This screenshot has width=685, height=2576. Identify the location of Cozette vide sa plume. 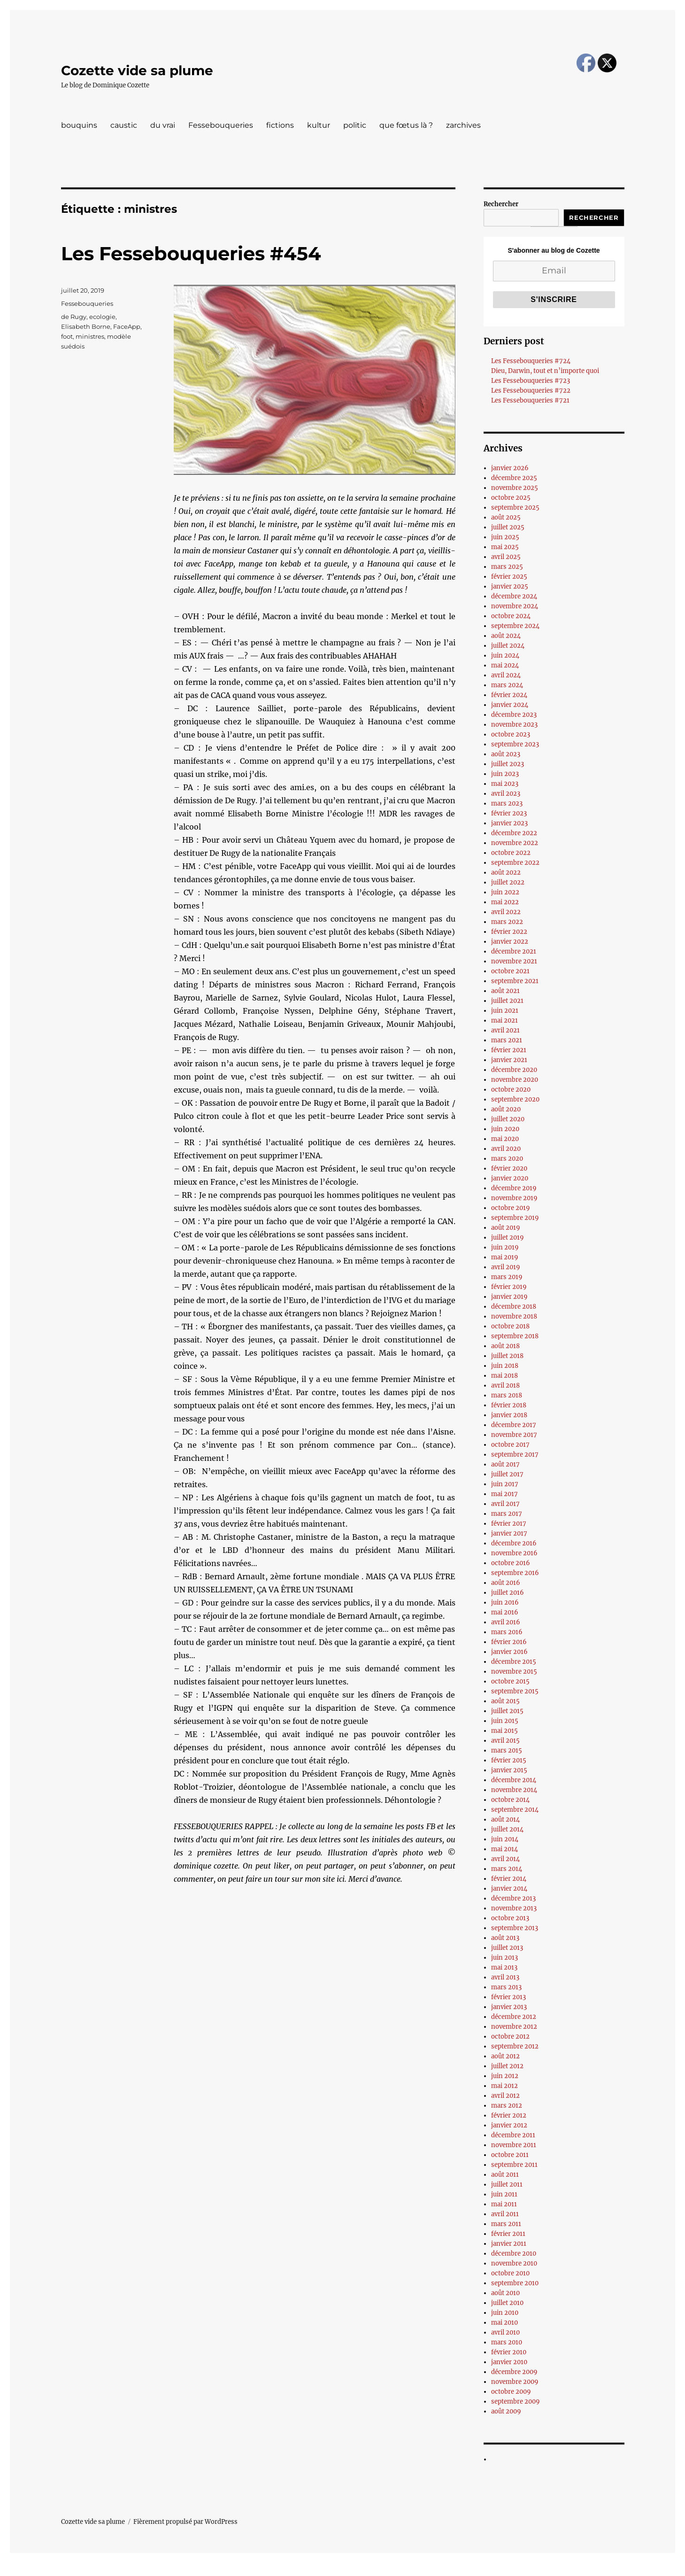
(137, 70).